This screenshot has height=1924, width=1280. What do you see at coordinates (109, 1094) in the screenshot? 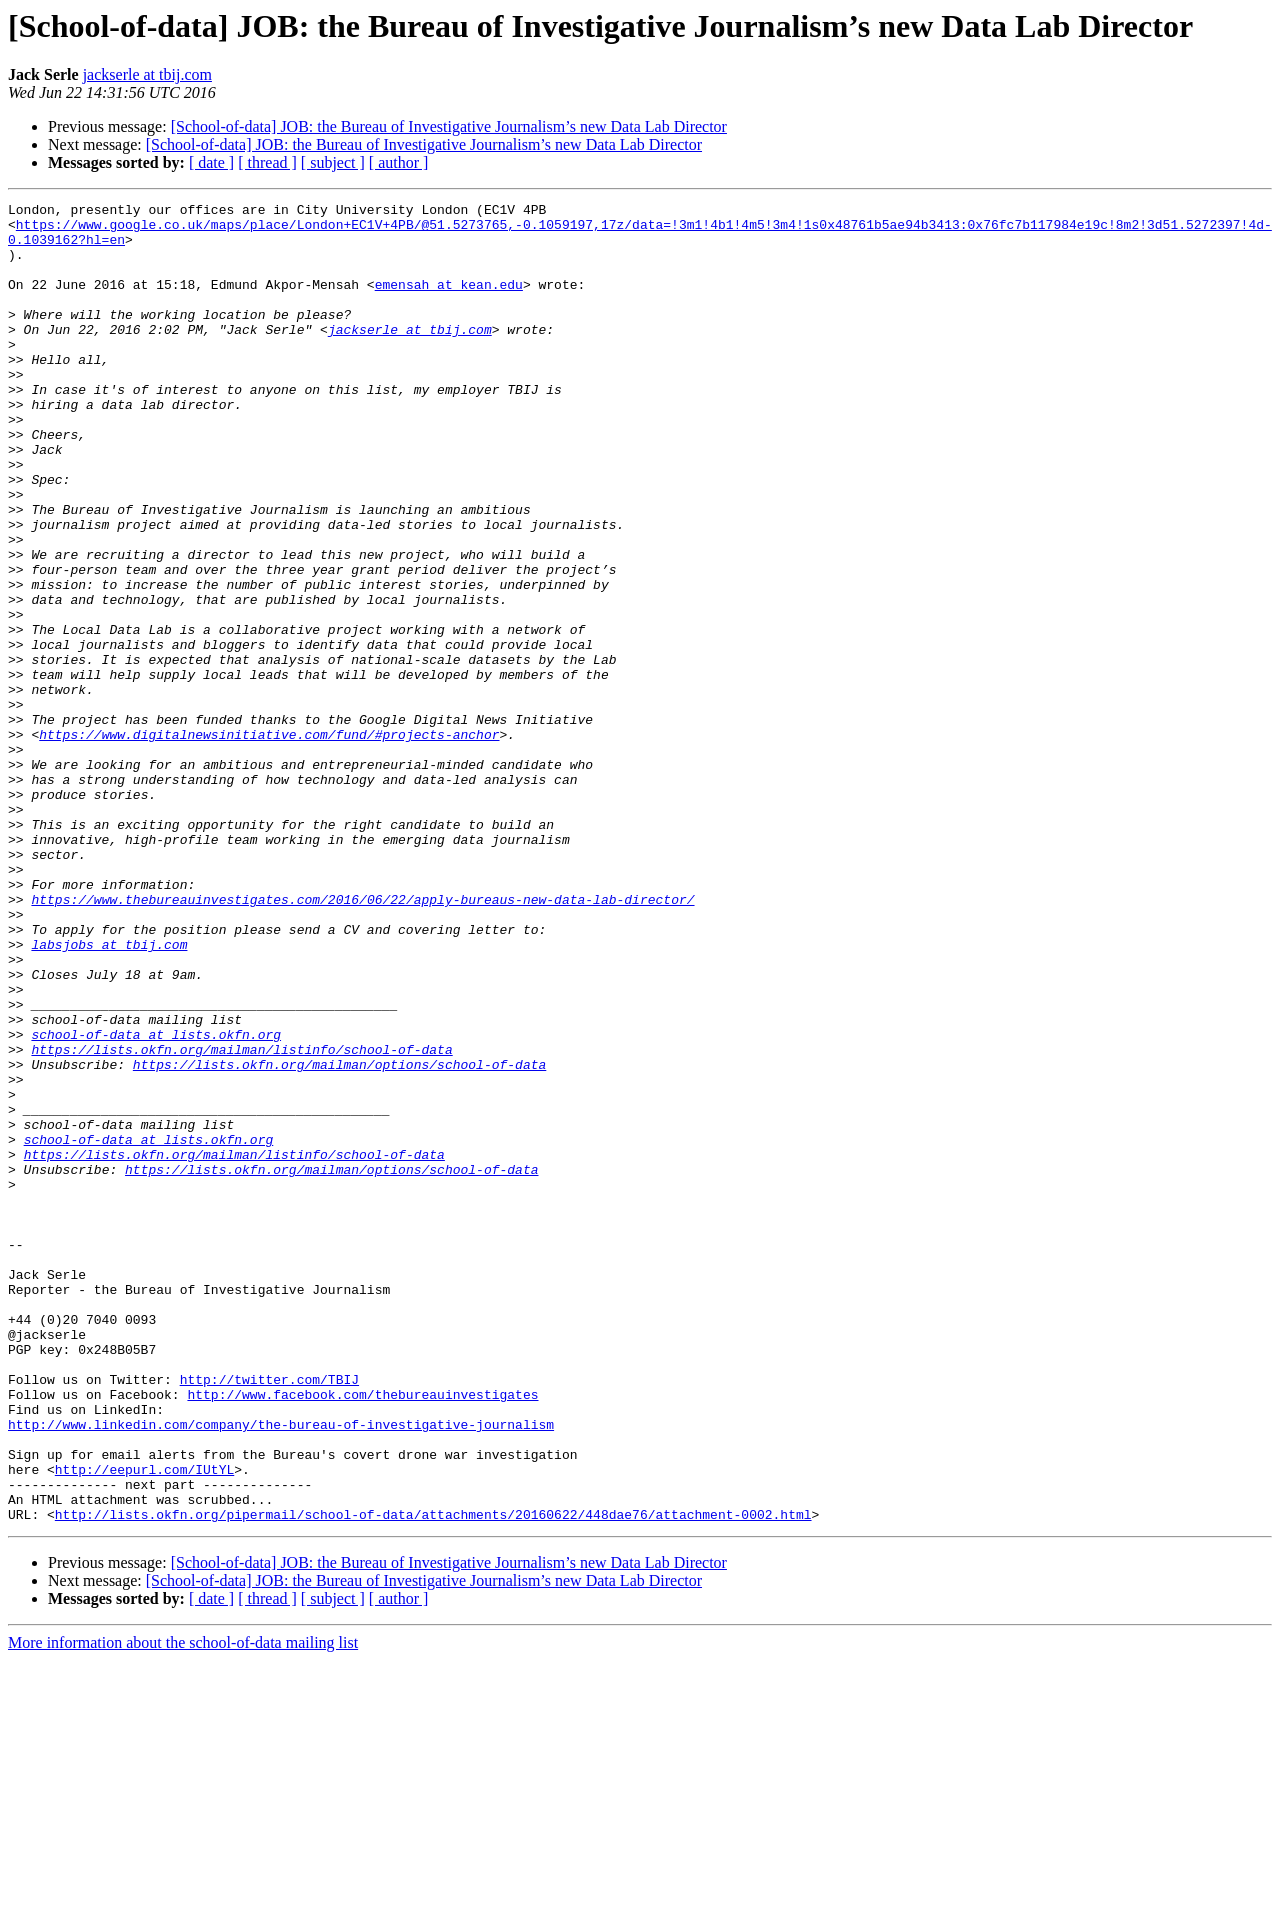
I see `labsjobs at tbij.com` at bounding box center [109, 1094].